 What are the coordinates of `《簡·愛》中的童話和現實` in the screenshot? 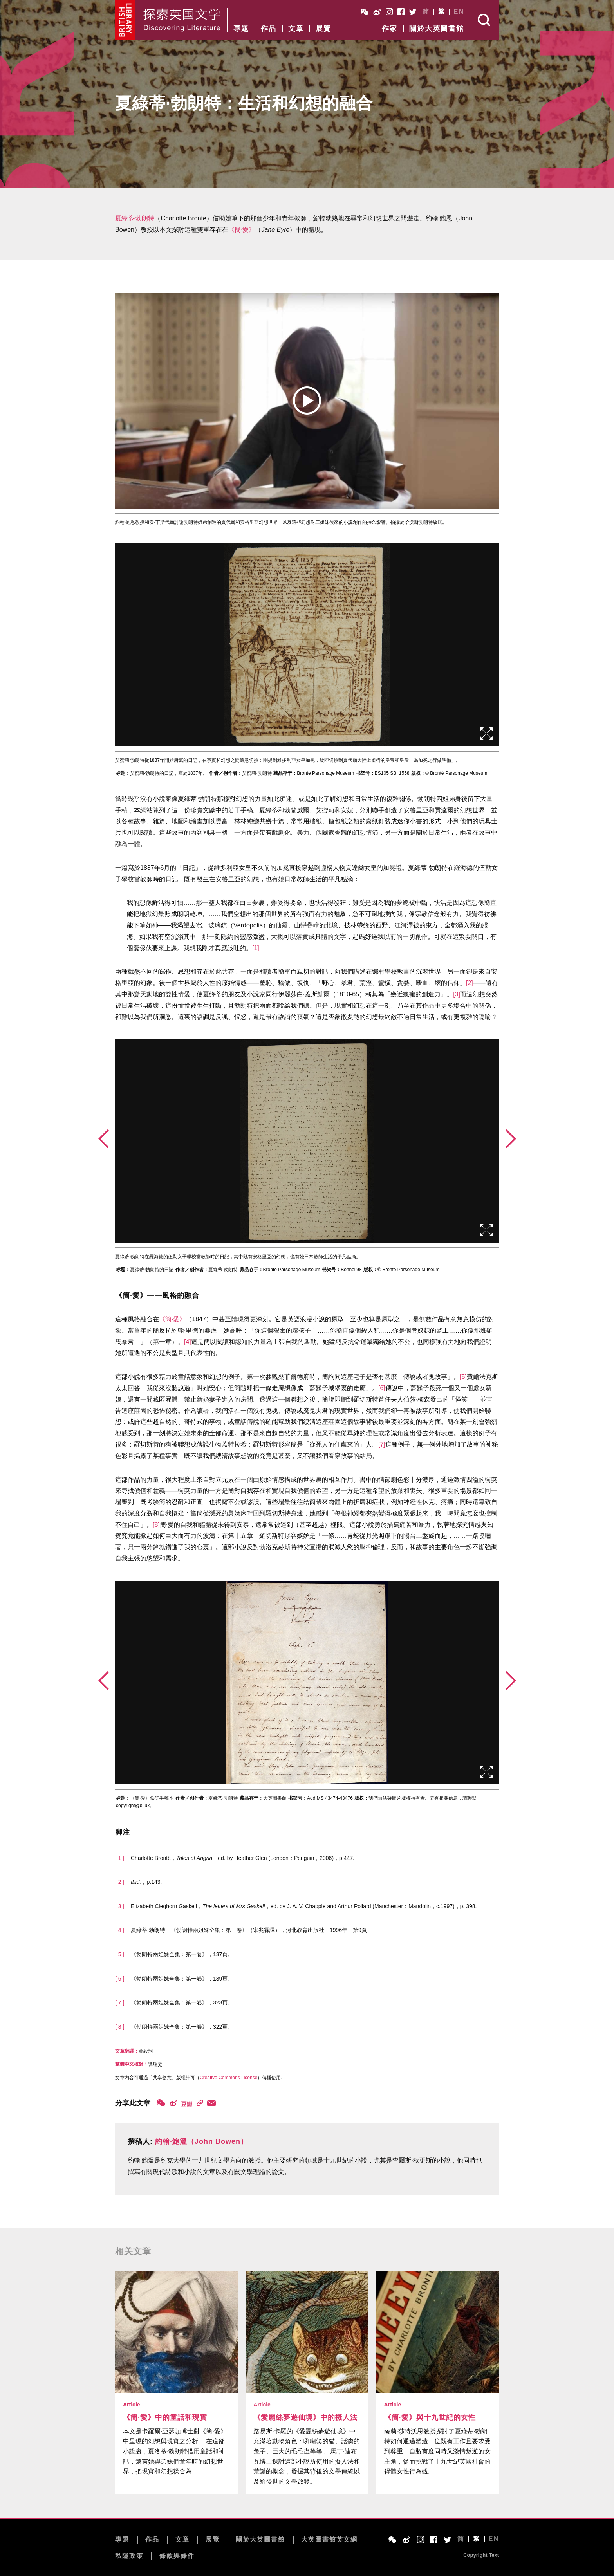 It's located at (165, 2417).